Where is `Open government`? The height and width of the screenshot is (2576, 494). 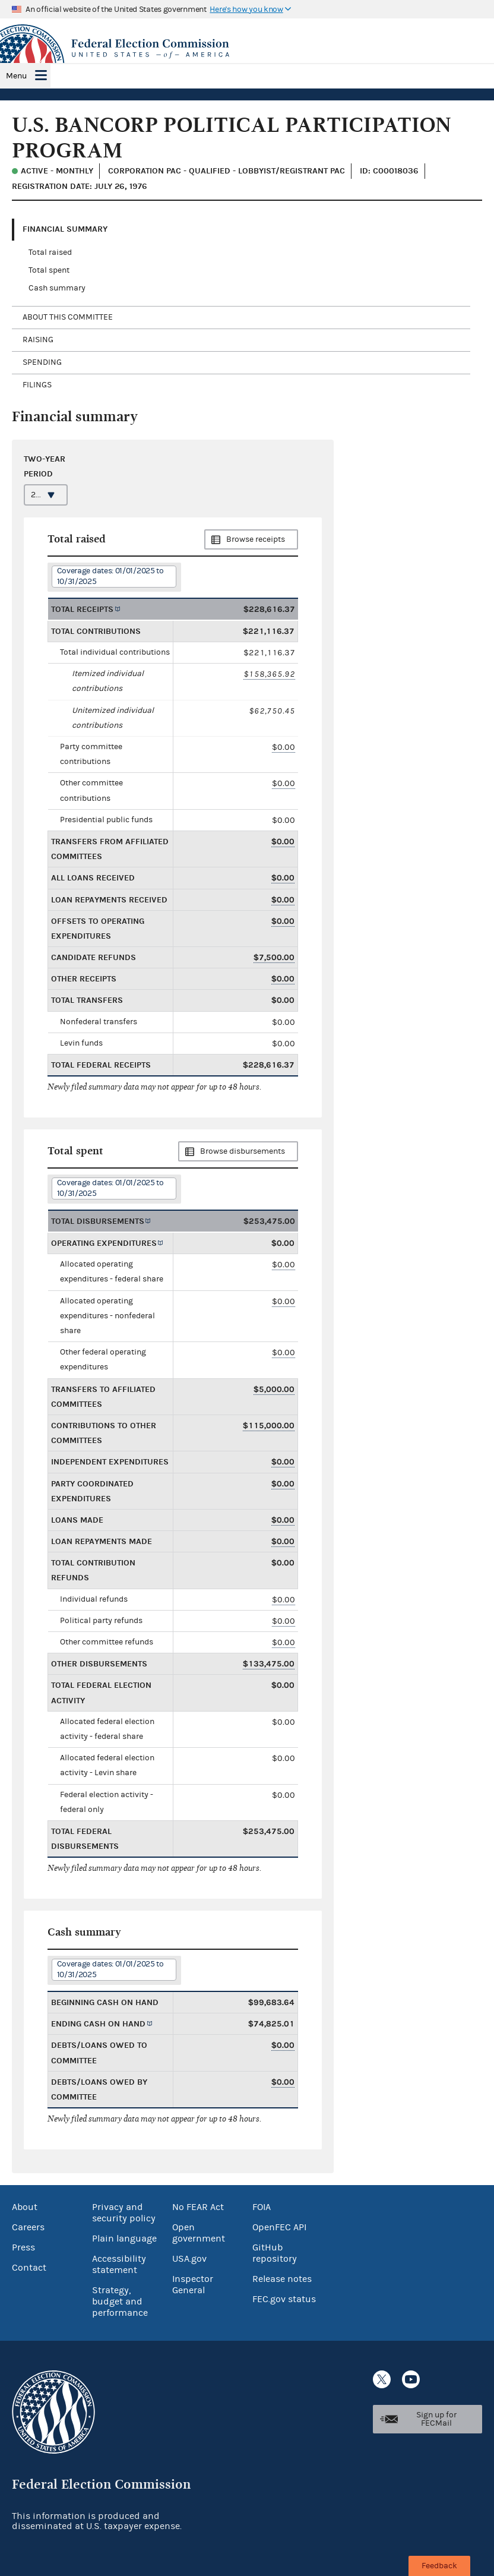 Open government is located at coordinates (198, 2233).